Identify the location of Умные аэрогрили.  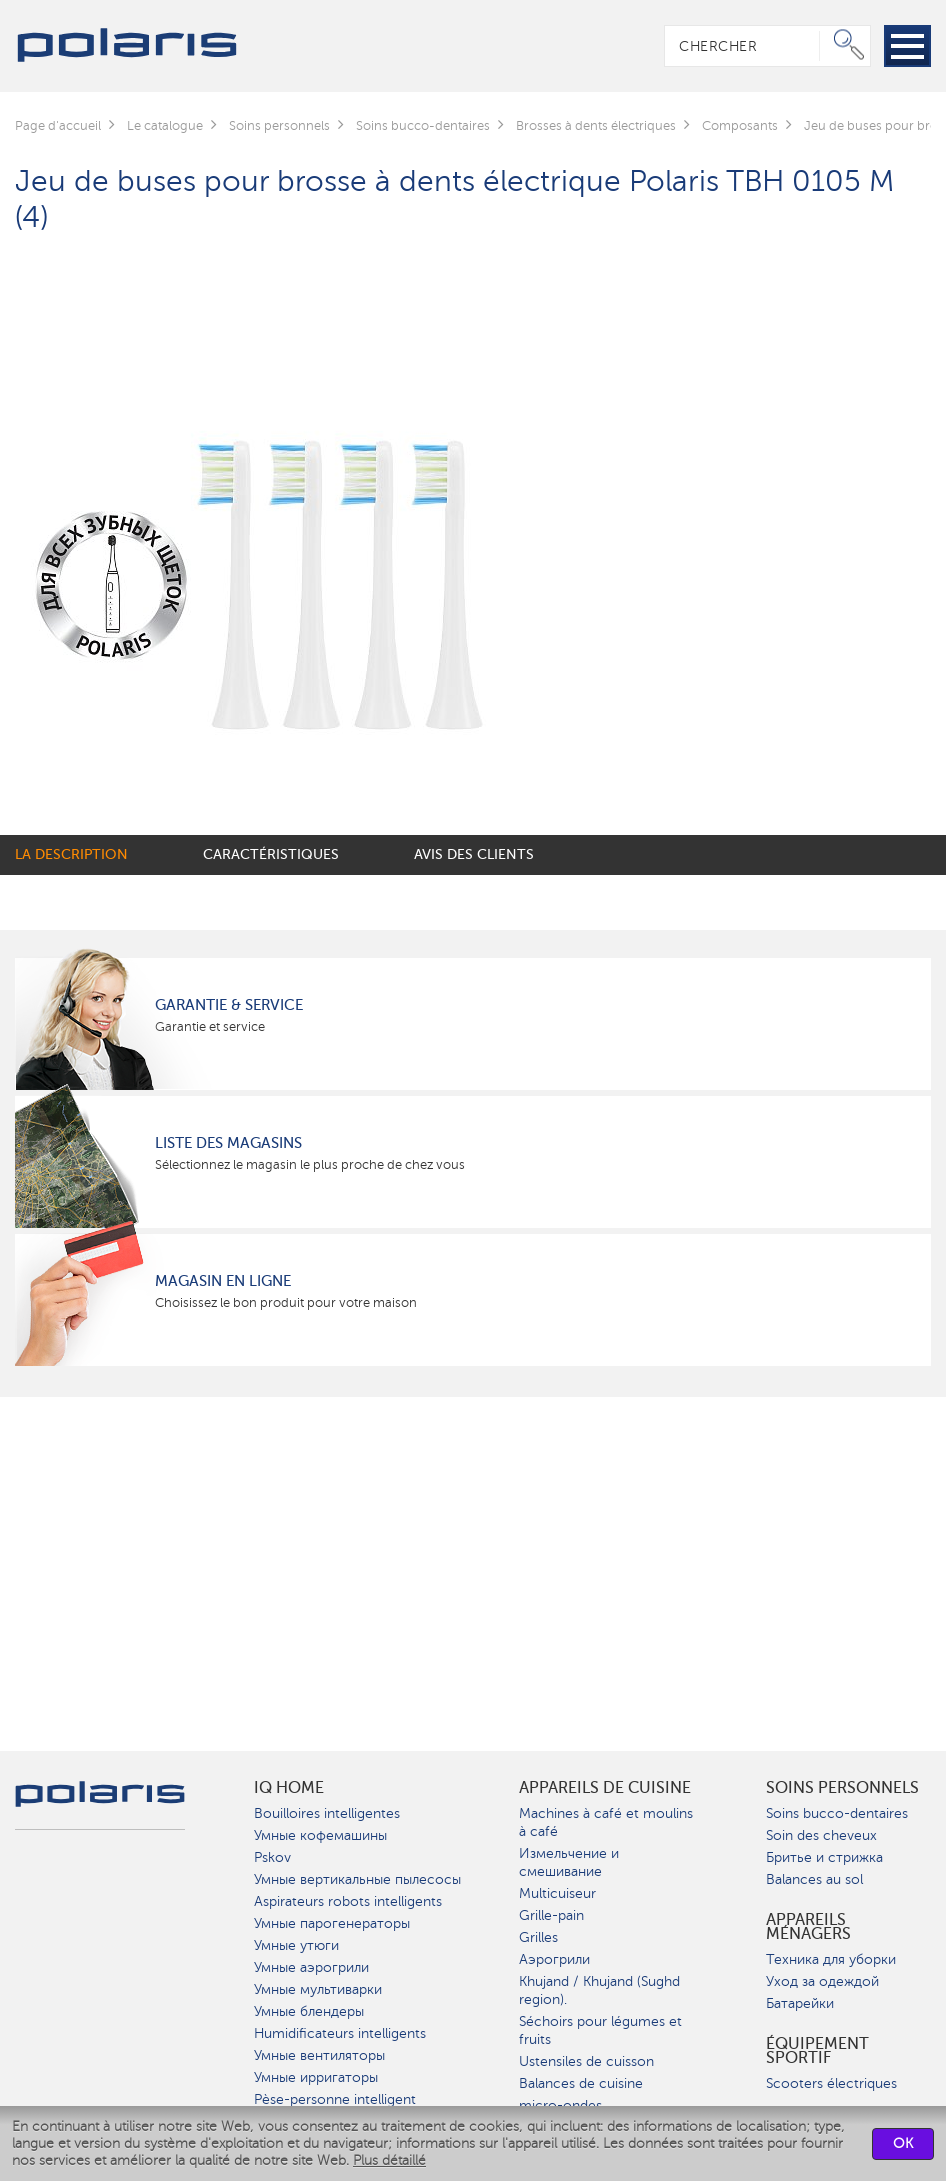
(311, 1967).